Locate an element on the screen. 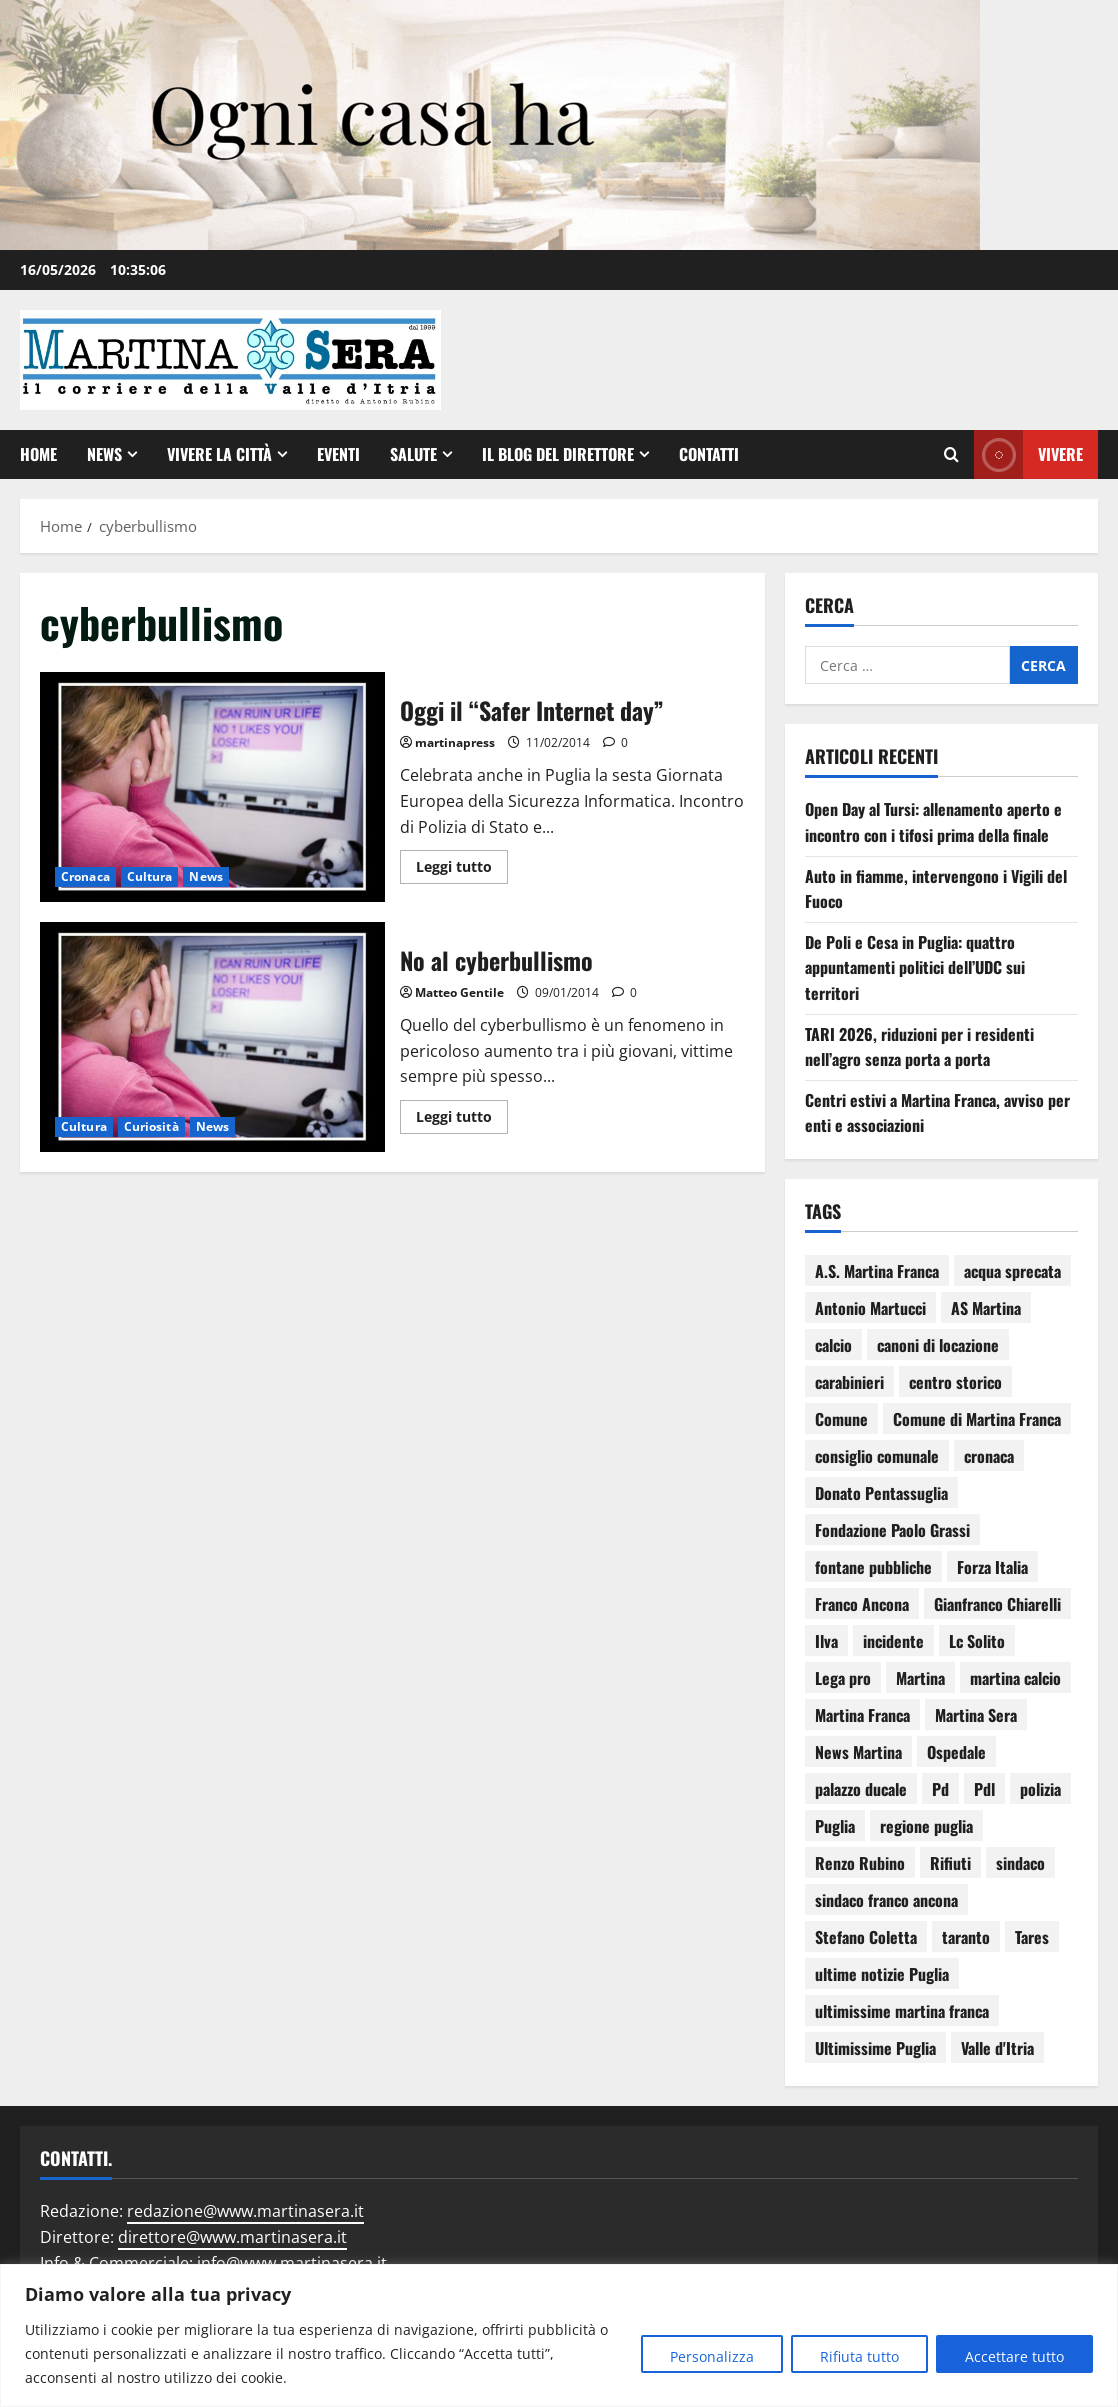 The width and height of the screenshot is (1118, 2407). Martina Sera [Martina Sera (84 elementi)] is located at coordinates (976, 1715).